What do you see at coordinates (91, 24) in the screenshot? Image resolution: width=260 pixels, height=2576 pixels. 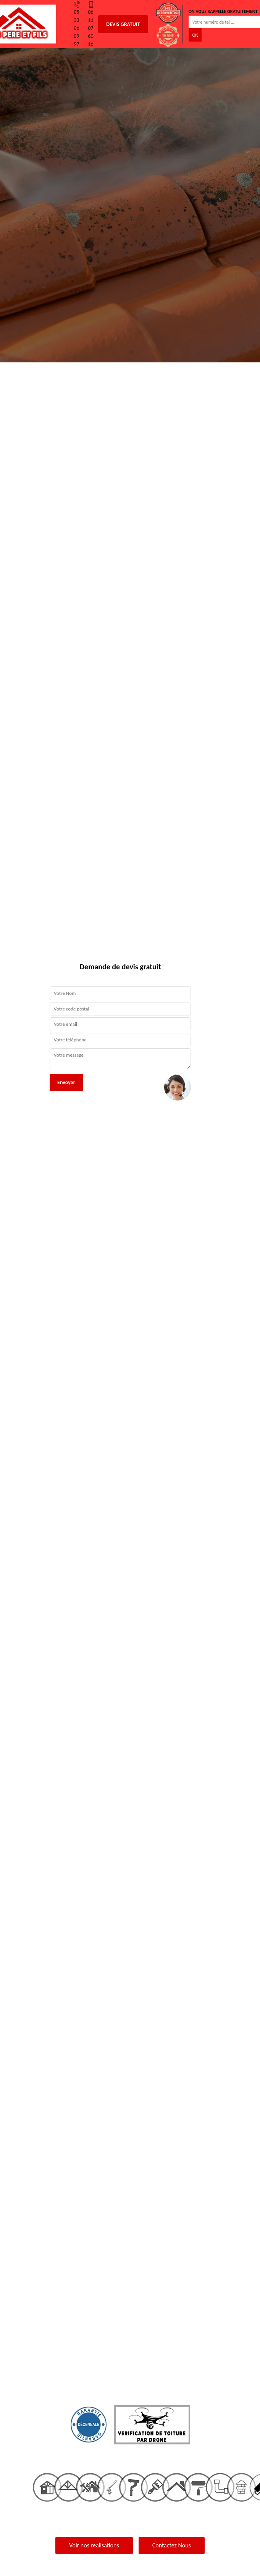 I see `06 11 07 60 16` at bounding box center [91, 24].